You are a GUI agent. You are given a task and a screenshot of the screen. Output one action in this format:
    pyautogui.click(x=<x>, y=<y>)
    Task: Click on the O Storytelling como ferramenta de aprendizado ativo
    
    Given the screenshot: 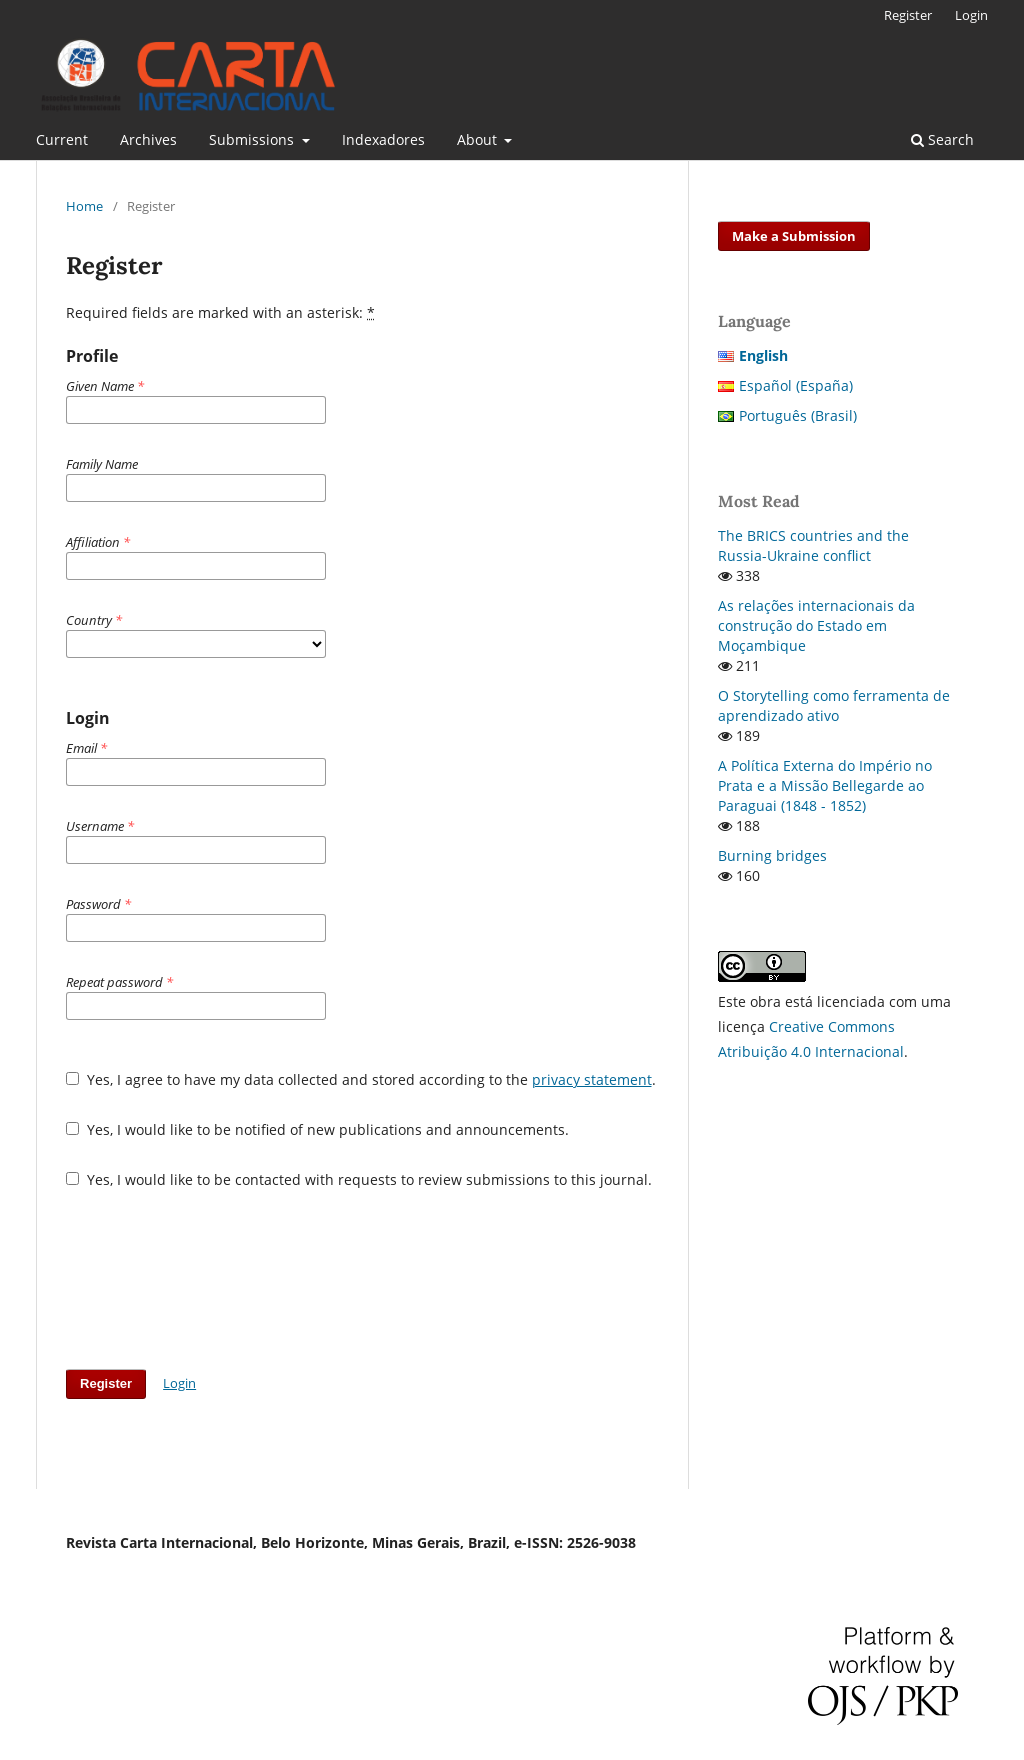 What is the action you would take?
    pyautogui.click(x=834, y=705)
    